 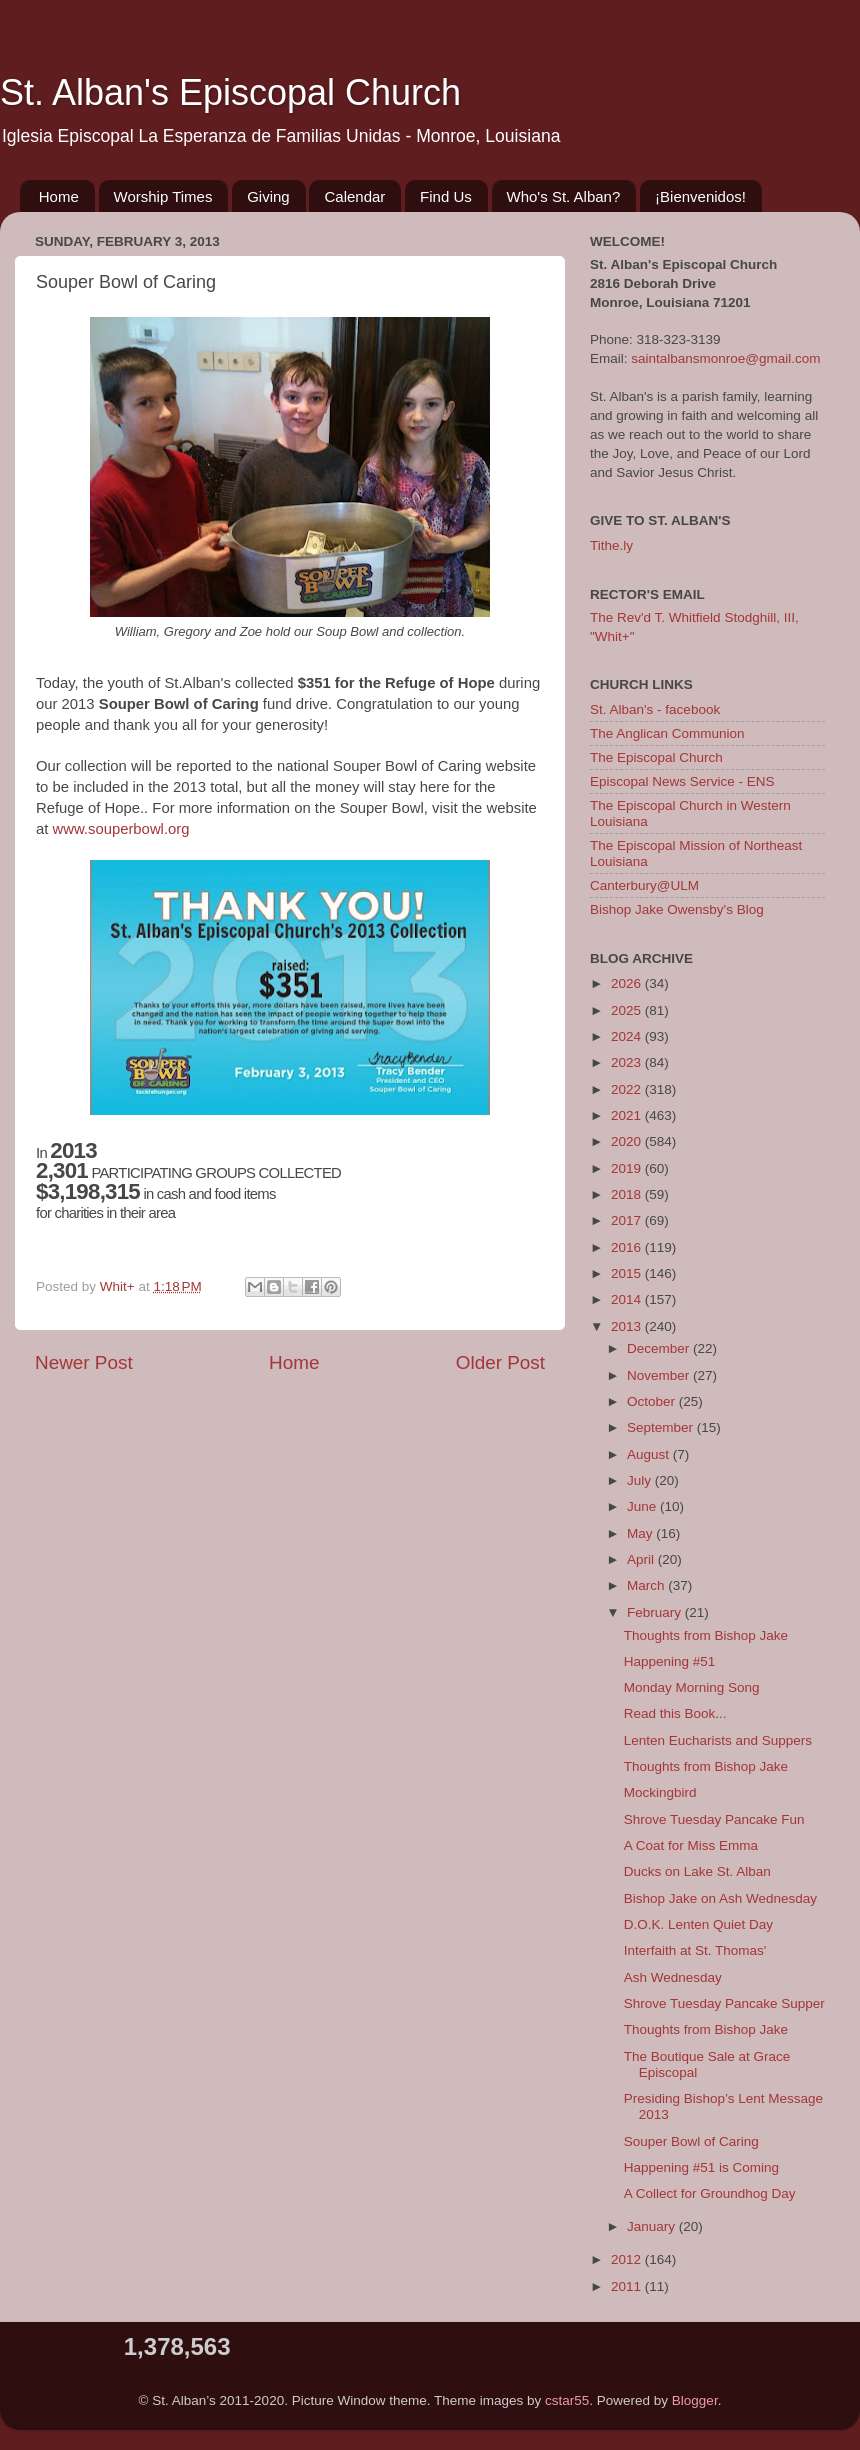 I want to click on Episcopal News Service - ENS, so click(x=682, y=781).